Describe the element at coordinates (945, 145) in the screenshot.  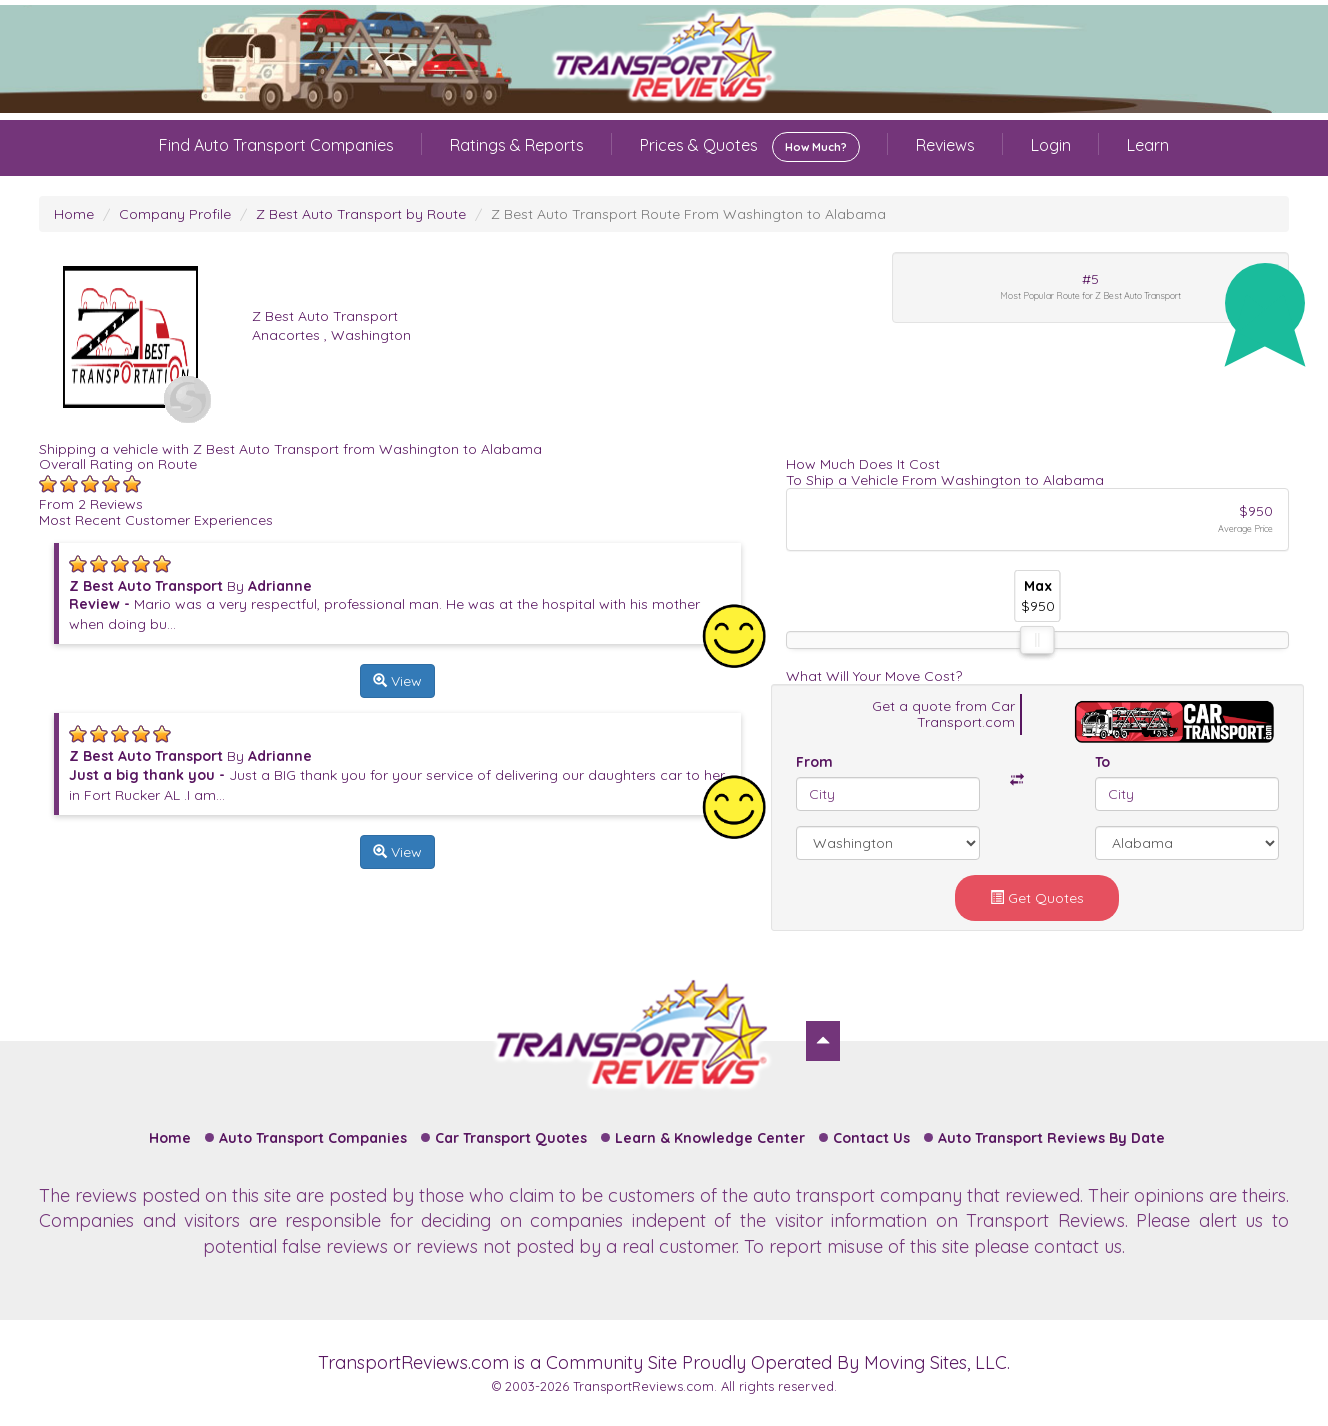
I see `Reviews` at that location.